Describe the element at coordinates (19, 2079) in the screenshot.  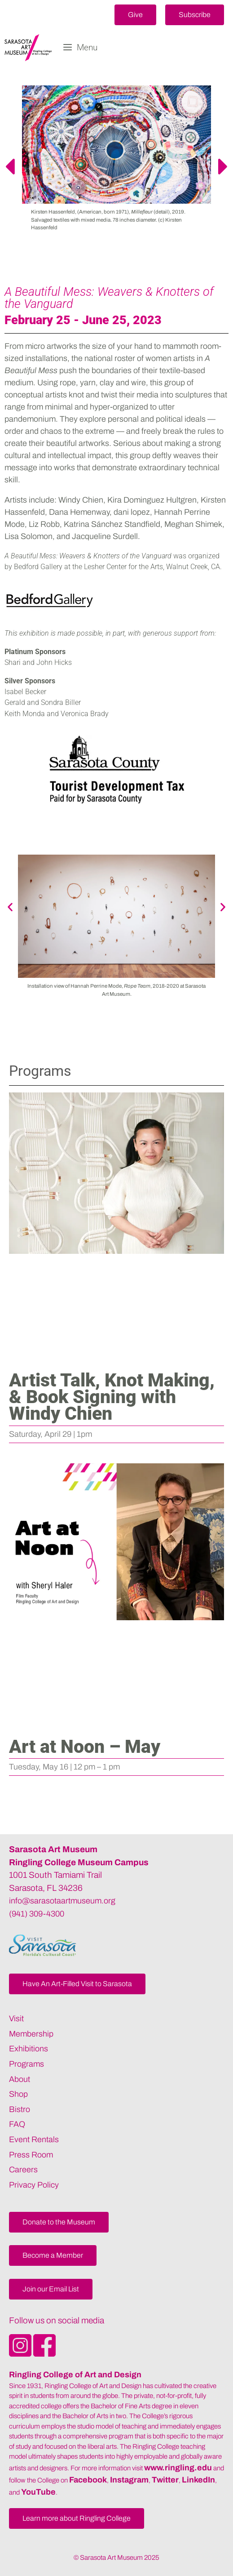
I see `About` at that location.